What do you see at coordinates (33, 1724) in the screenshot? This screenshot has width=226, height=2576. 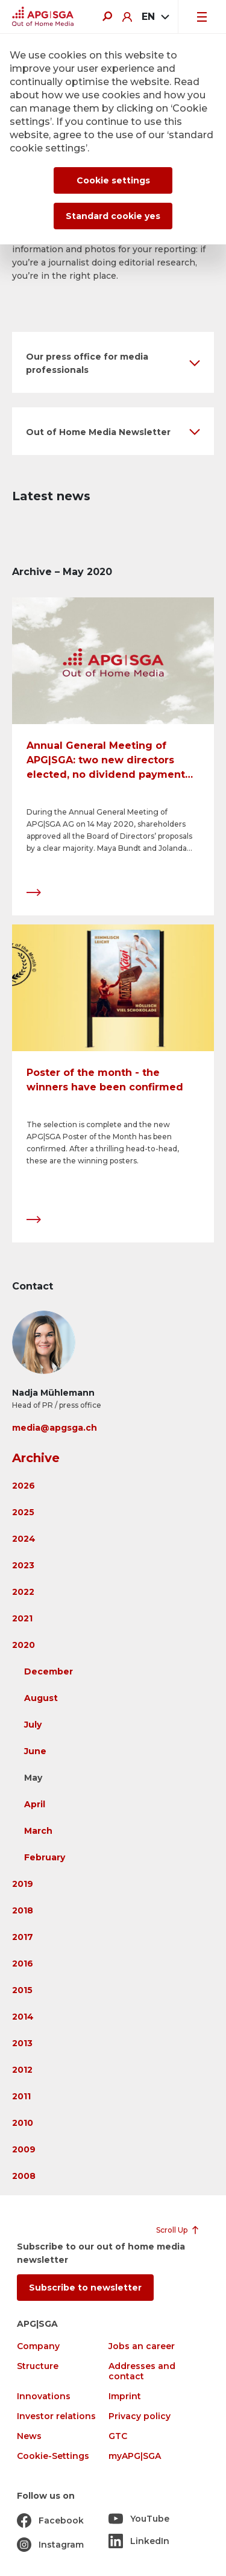 I see `July` at bounding box center [33, 1724].